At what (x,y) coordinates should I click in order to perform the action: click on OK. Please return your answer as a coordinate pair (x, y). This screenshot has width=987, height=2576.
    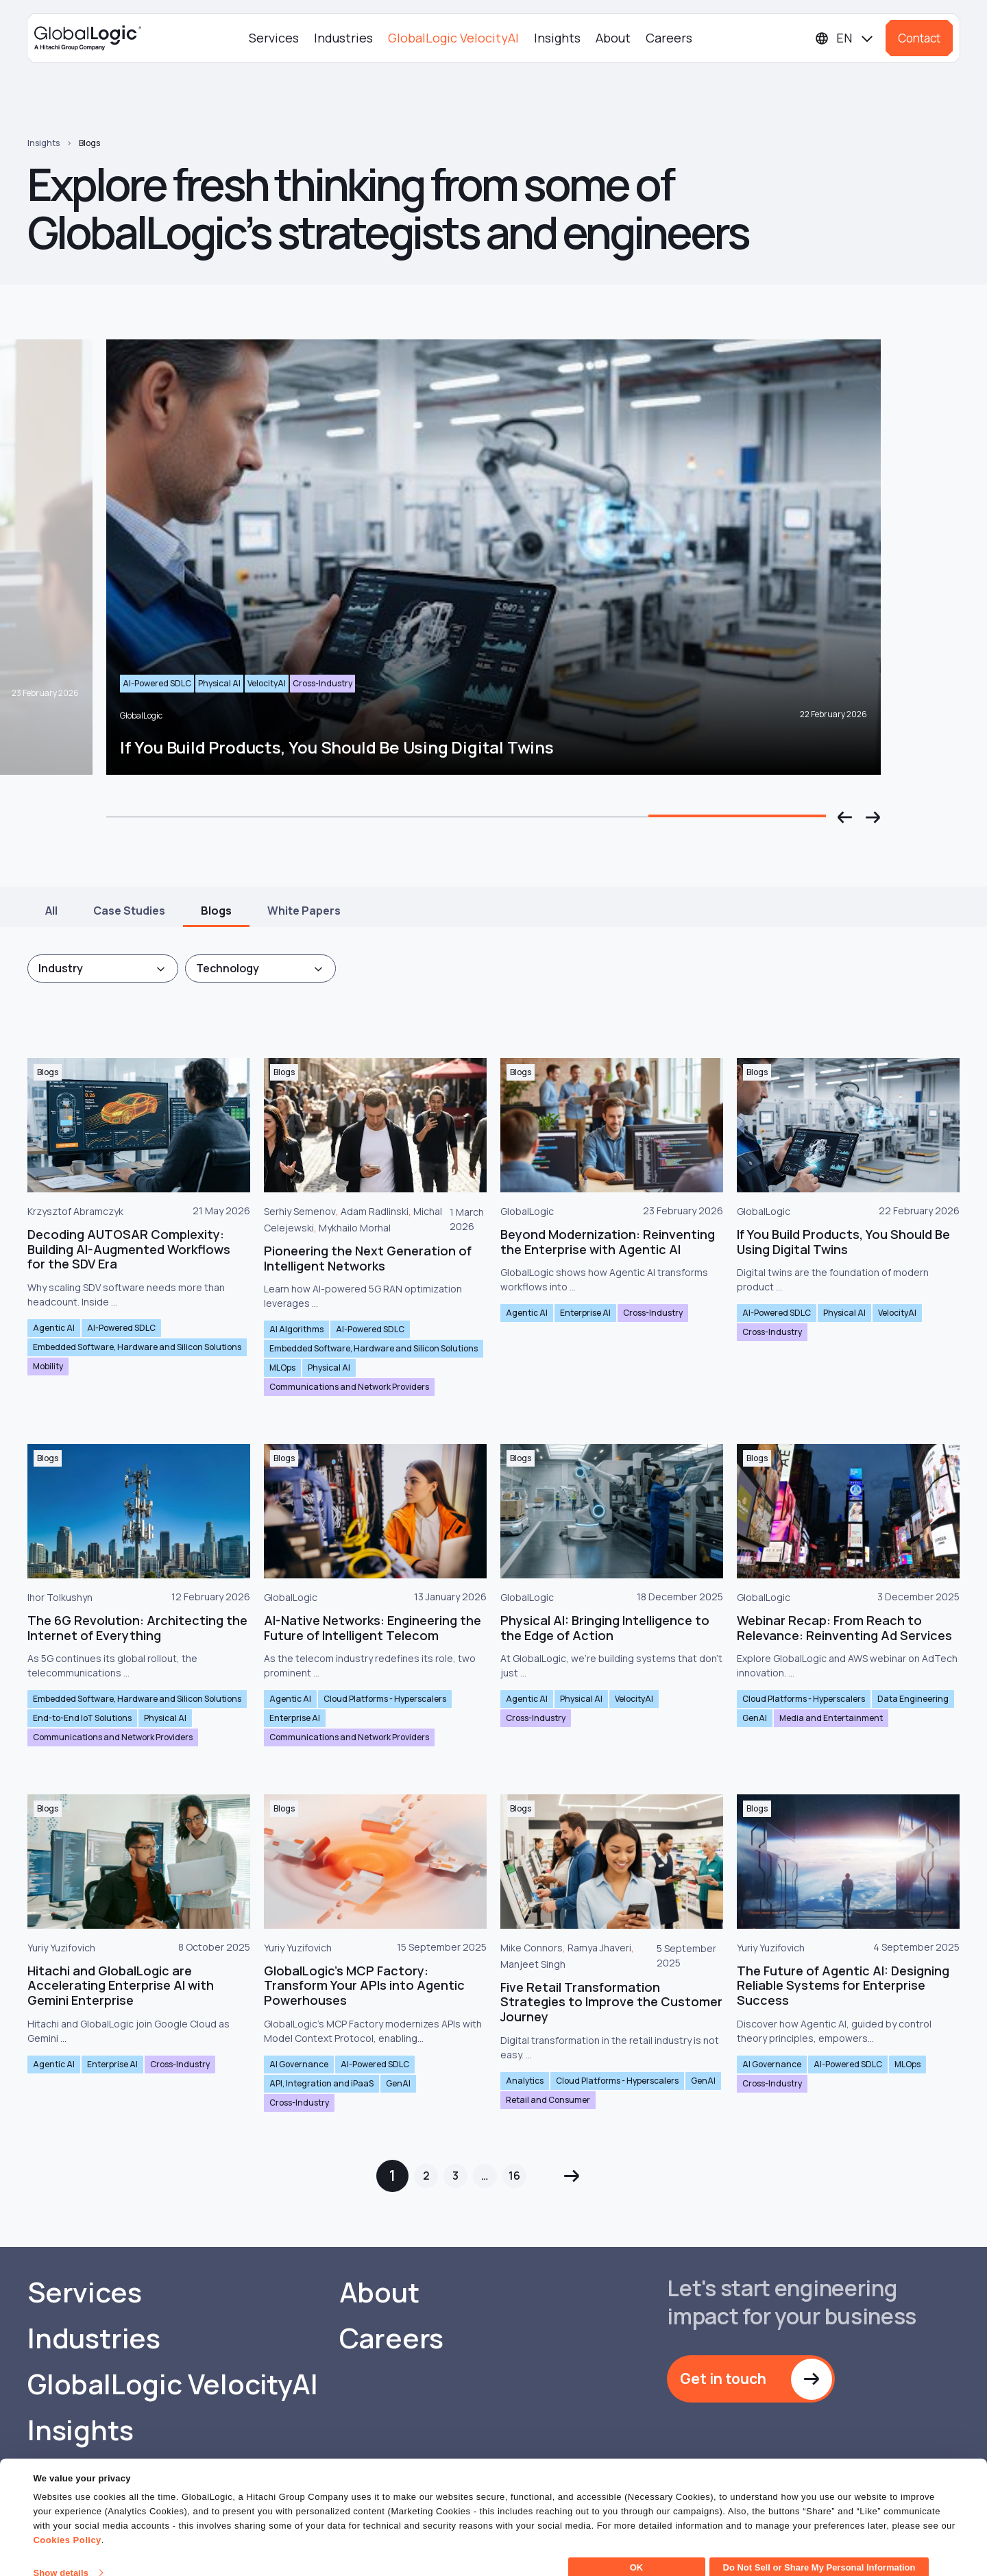
    Looking at the image, I should click on (637, 2552).